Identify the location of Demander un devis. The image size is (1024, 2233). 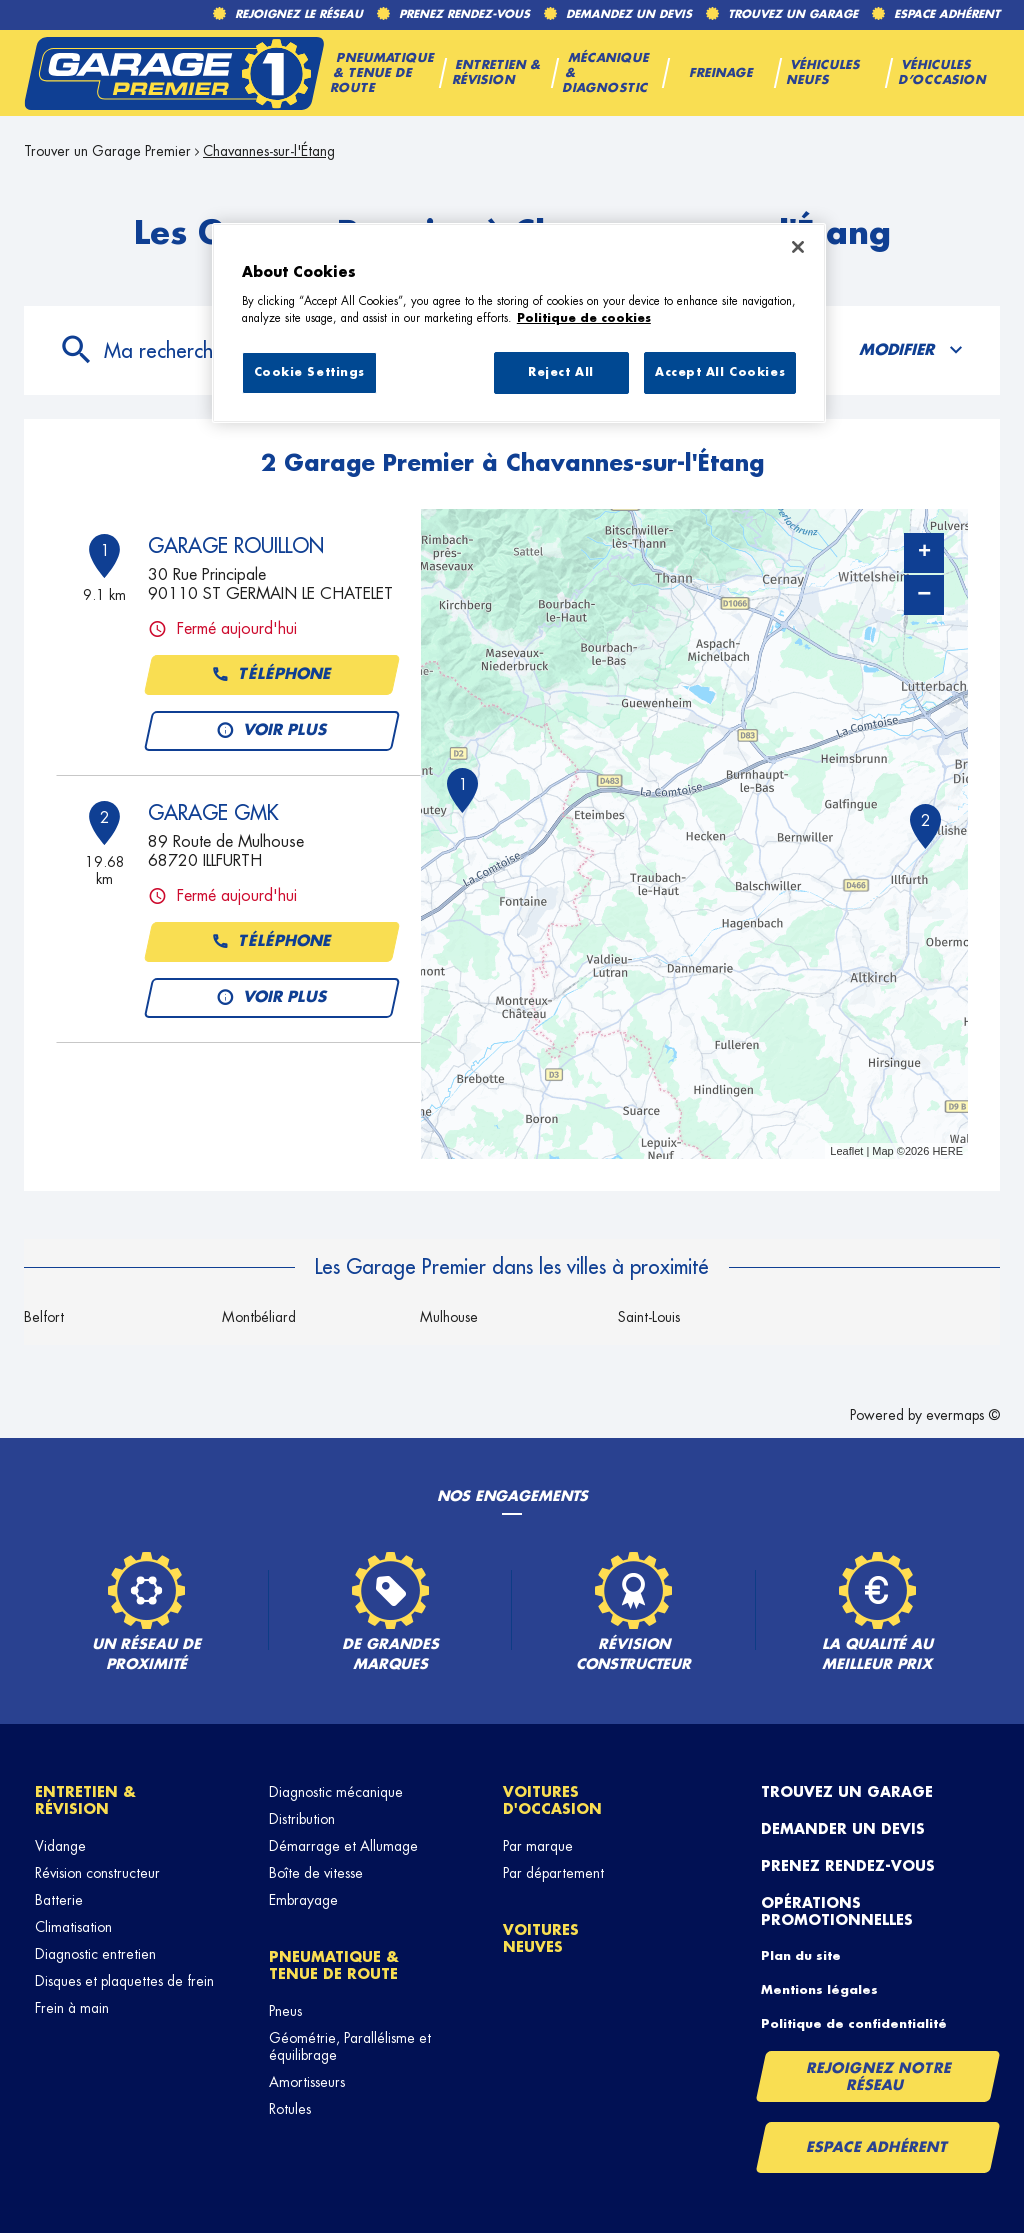
(843, 1829).